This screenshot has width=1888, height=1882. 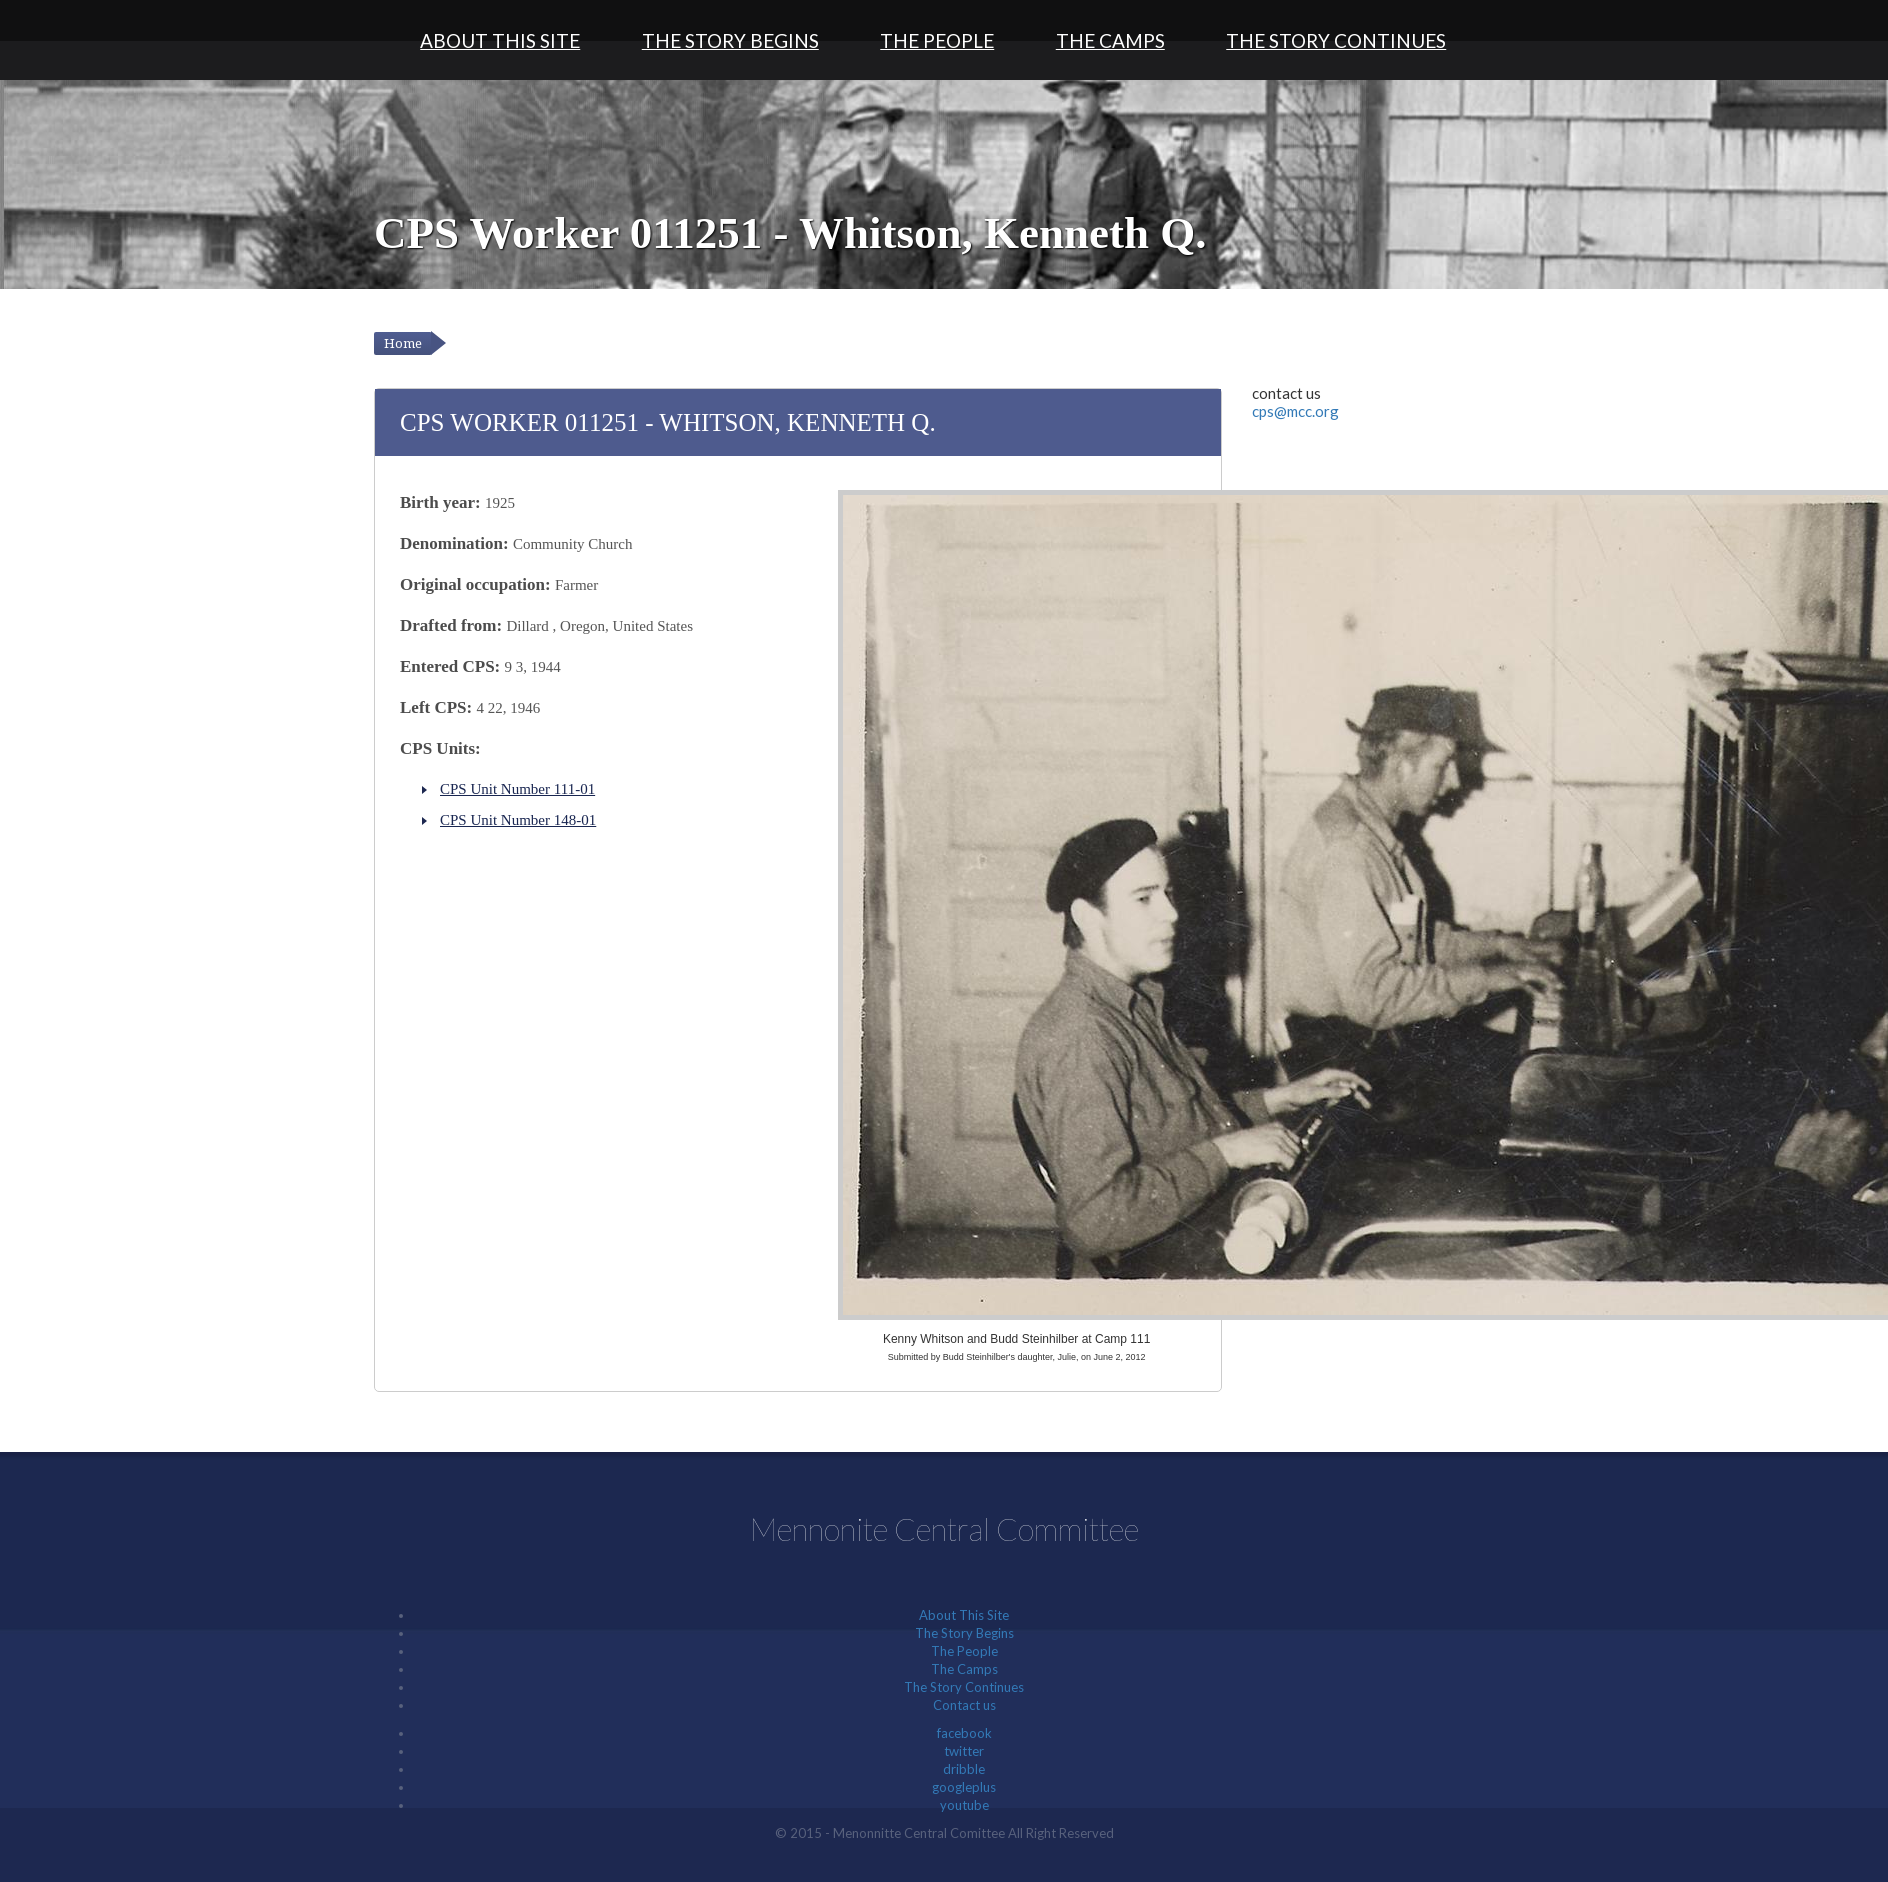 What do you see at coordinates (1295, 411) in the screenshot?
I see `cps@mcc.org` at bounding box center [1295, 411].